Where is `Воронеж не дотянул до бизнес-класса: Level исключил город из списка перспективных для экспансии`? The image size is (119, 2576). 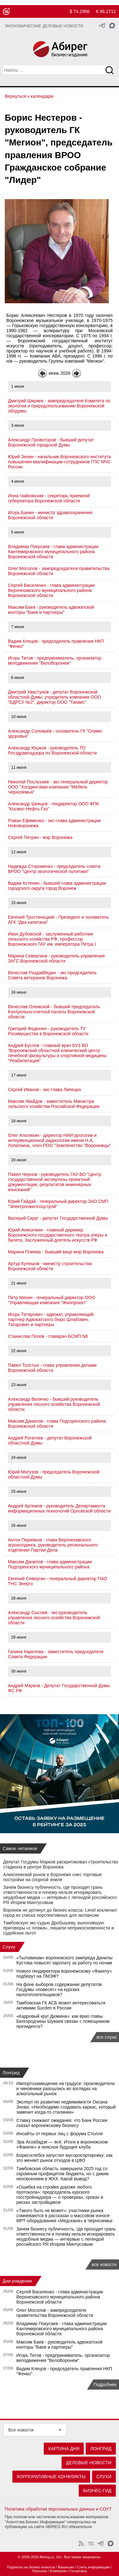
Воронеж не дотянул до бизнес-класса: Level исключил город из списка перспективных для экспансии is located at coordinates (60, 1913).